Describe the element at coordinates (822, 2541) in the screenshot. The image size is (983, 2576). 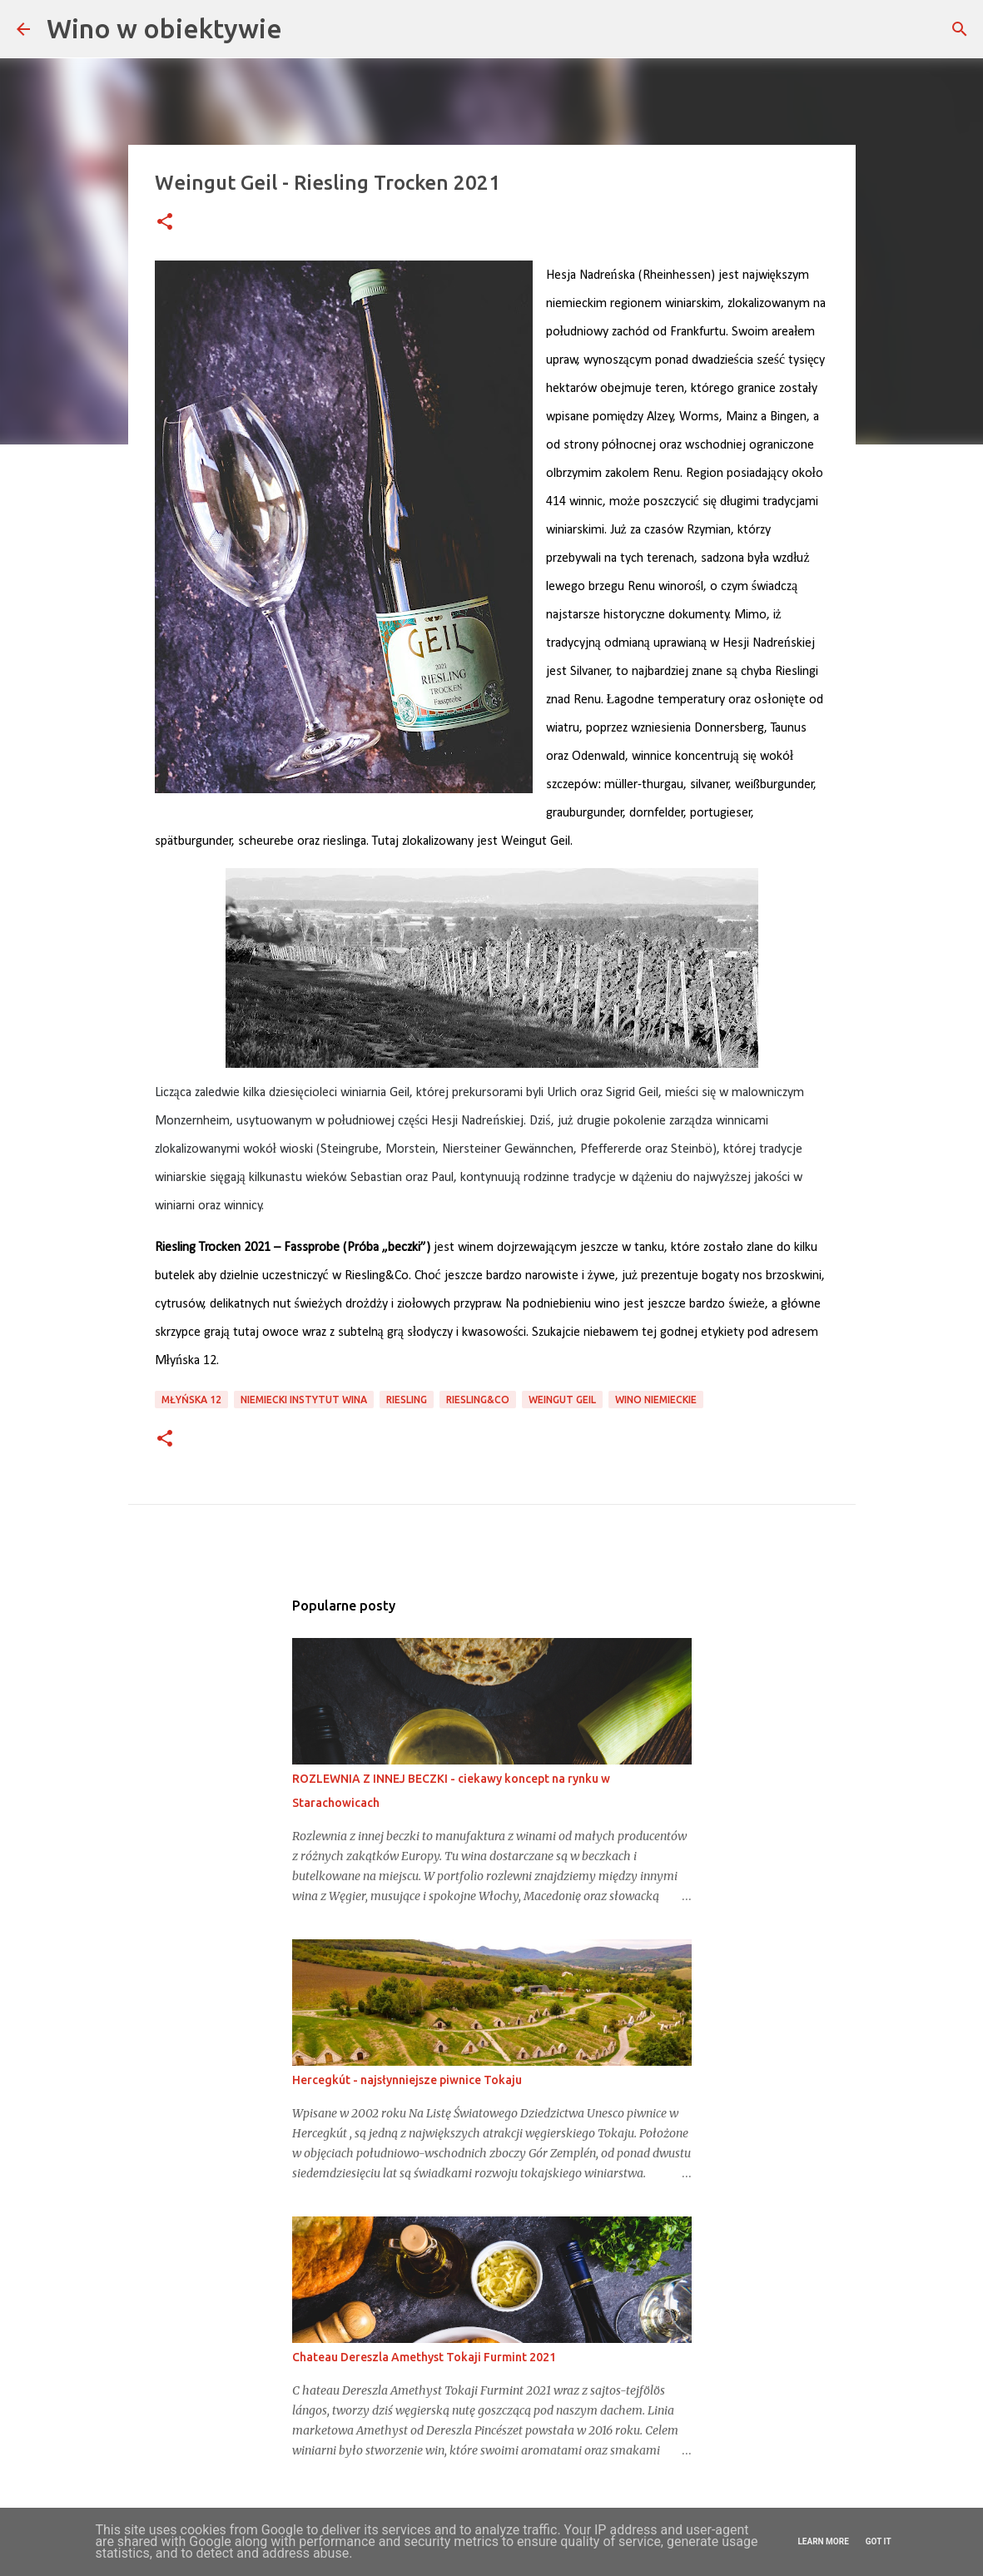
I see `Learn More` at that location.